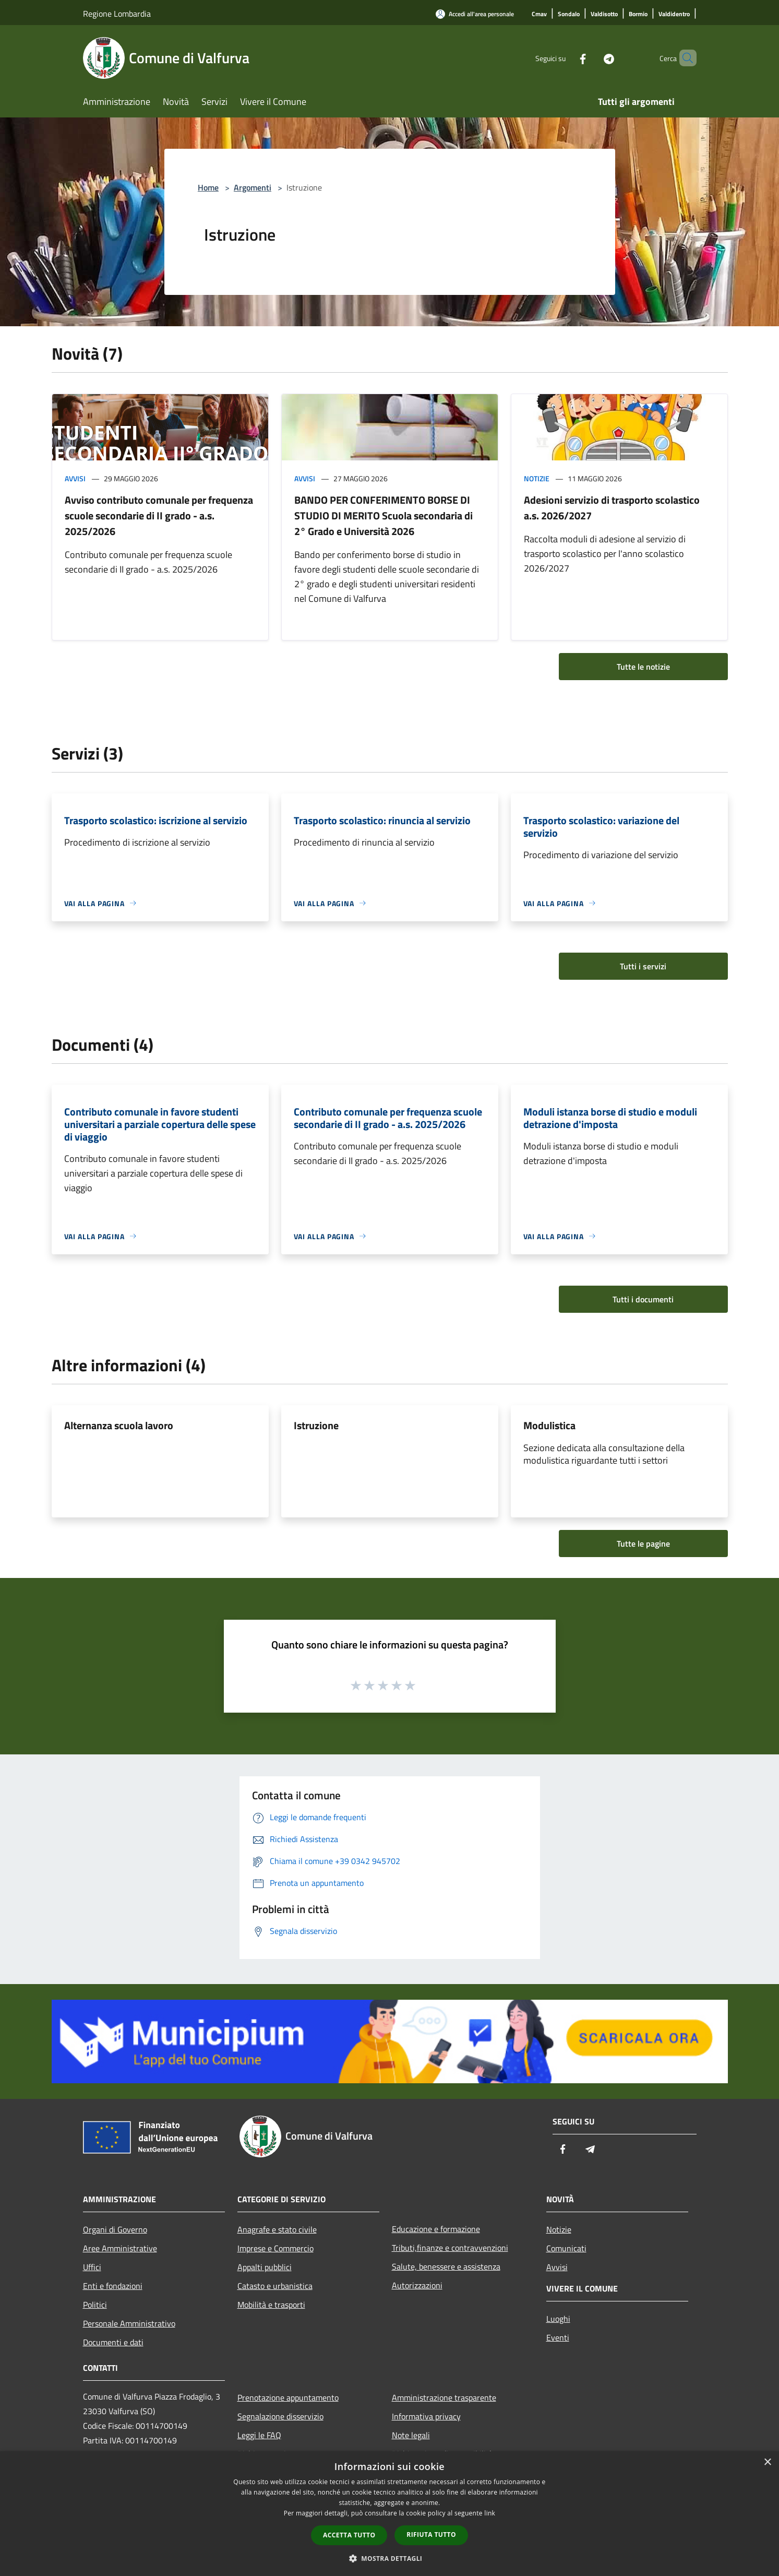 This screenshot has width=779, height=2576. What do you see at coordinates (643, 666) in the screenshot?
I see `Tutte le notizie` at bounding box center [643, 666].